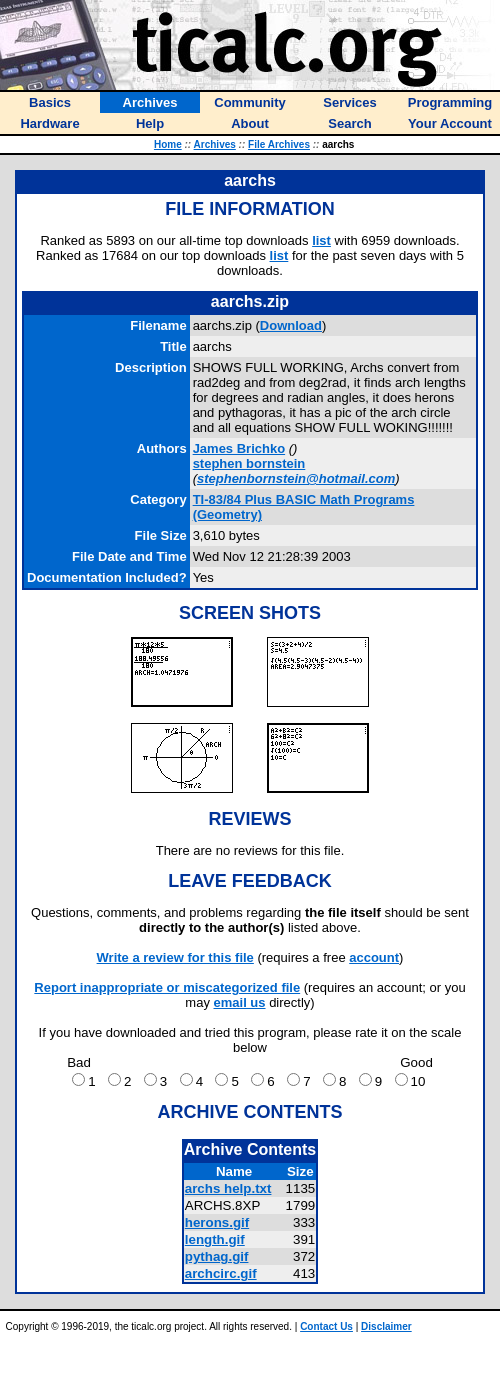  What do you see at coordinates (326, 1326) in the screenshot?
I see `Contact Us` at bounding box center [326, 1326].